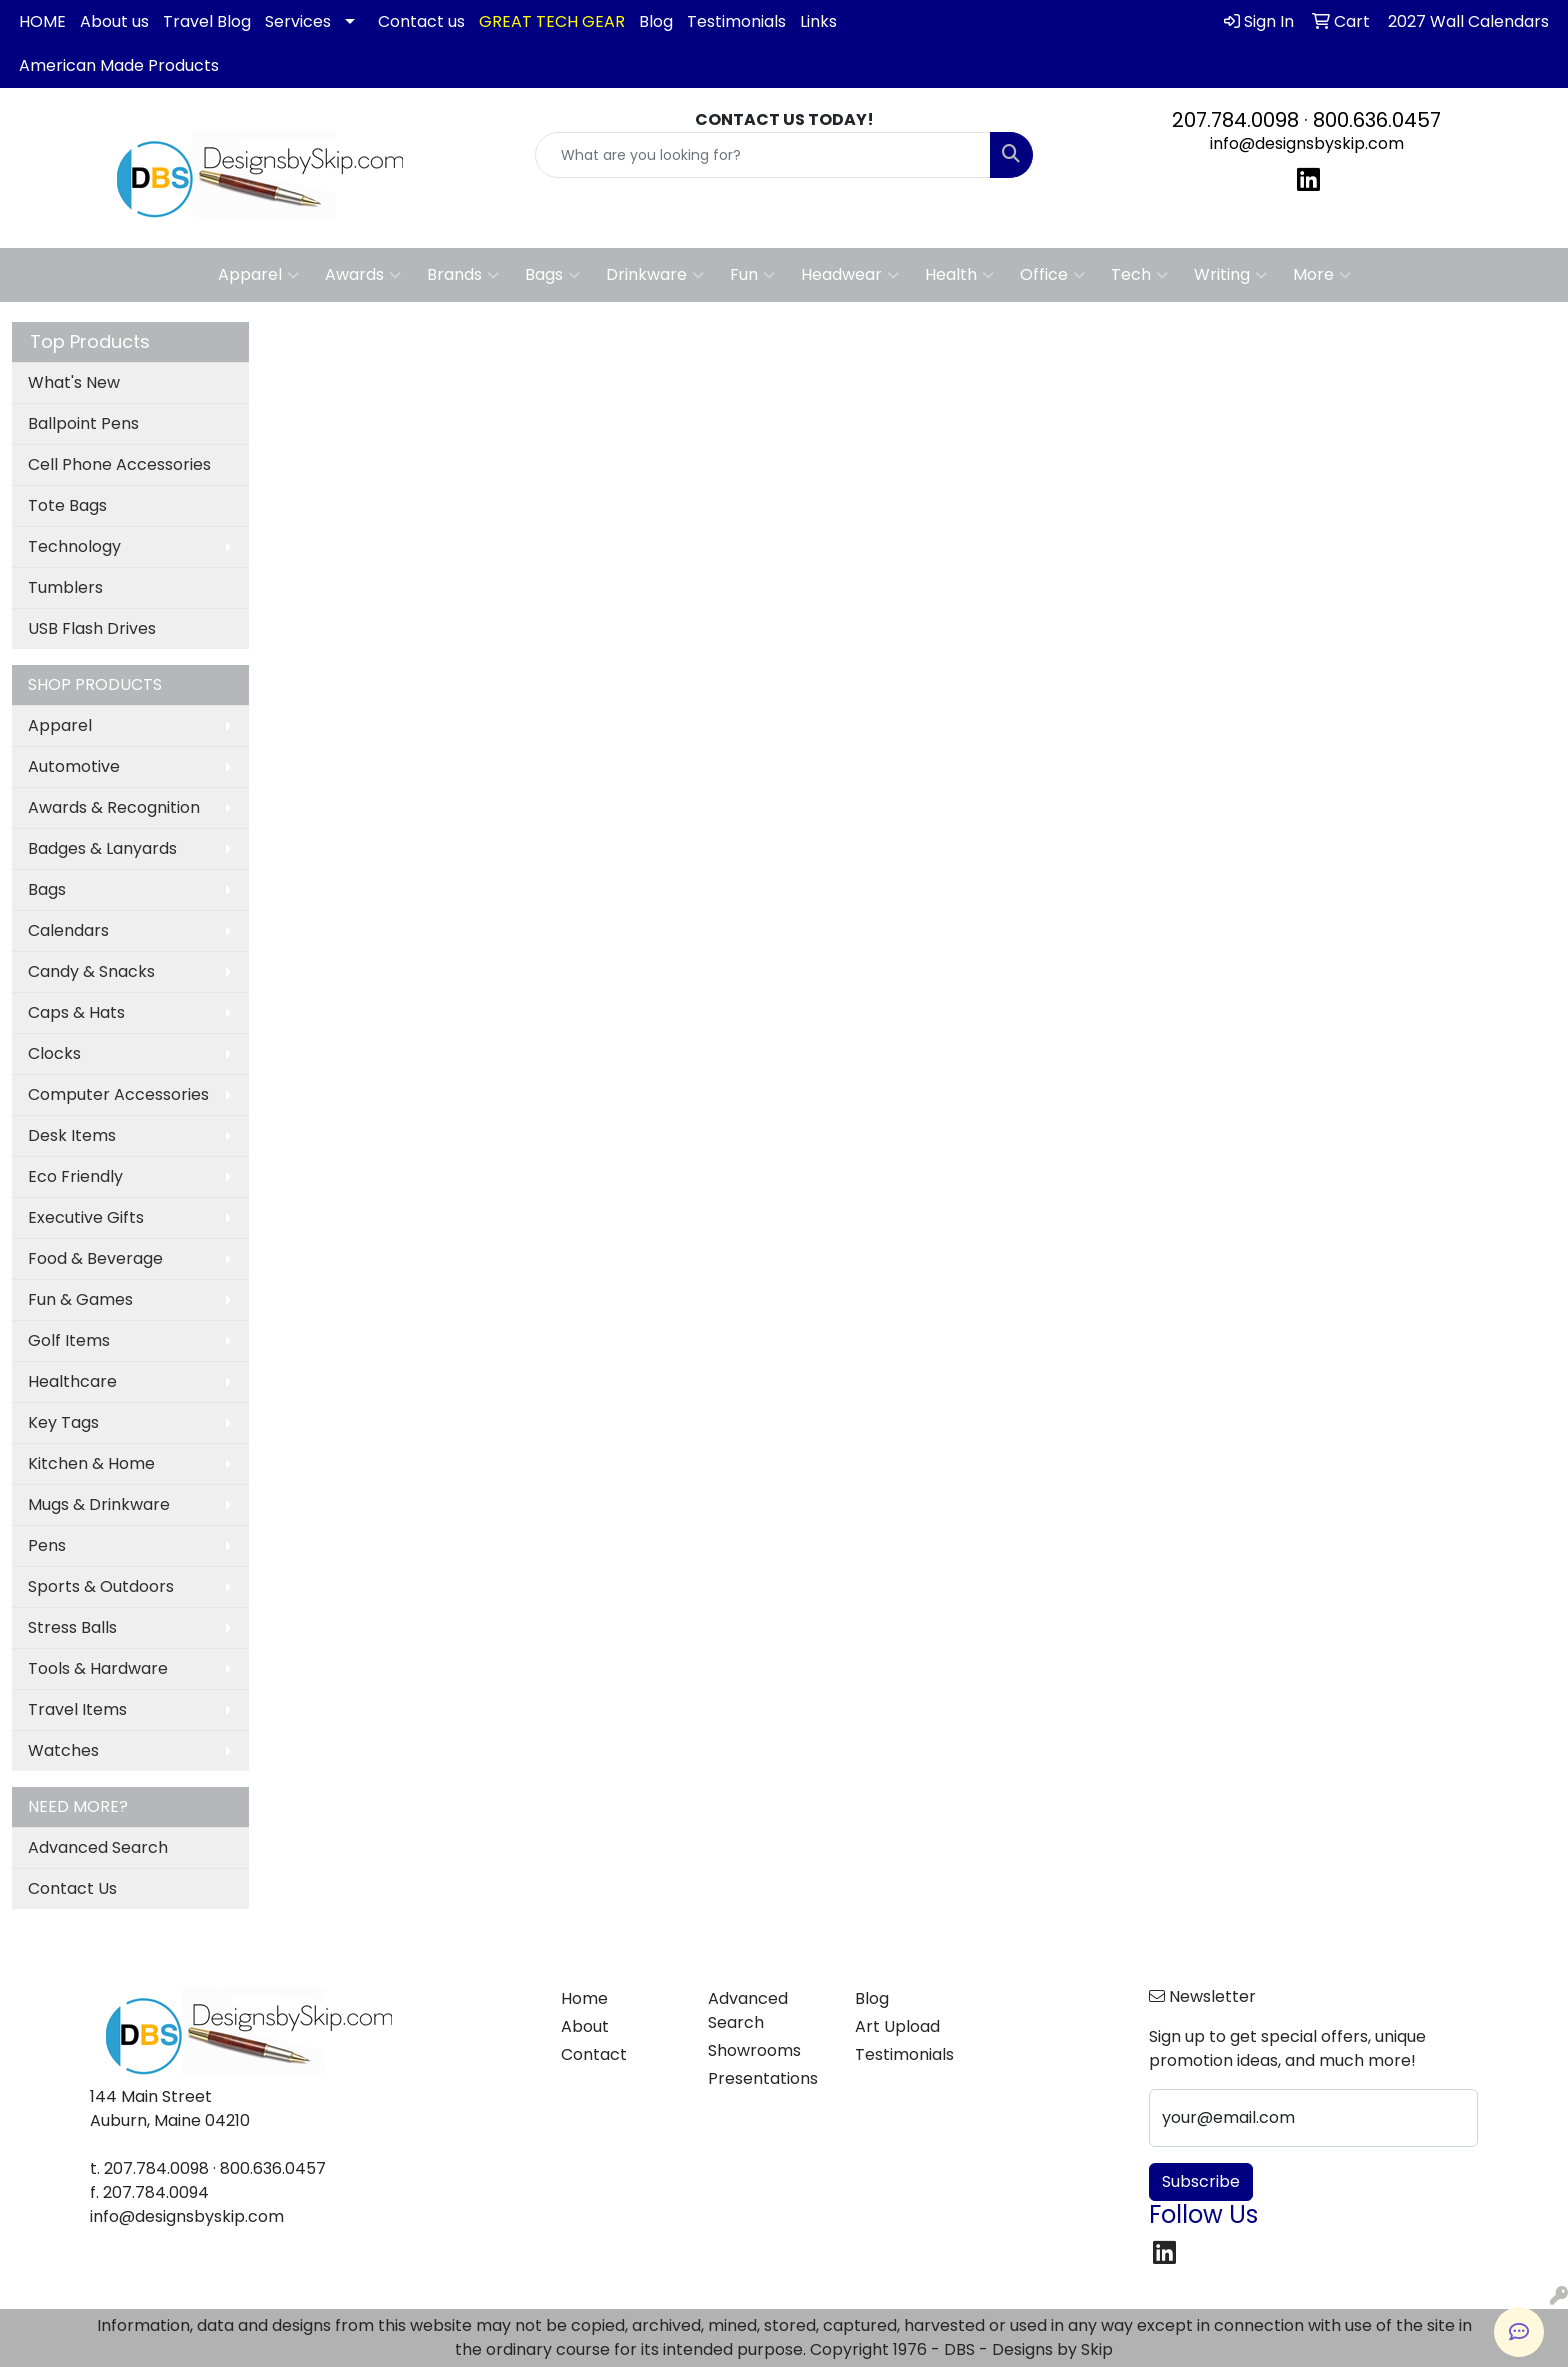  Describe the element at coordinates (63, 1422) in the screenshot. I see `Key Tags` at that location.